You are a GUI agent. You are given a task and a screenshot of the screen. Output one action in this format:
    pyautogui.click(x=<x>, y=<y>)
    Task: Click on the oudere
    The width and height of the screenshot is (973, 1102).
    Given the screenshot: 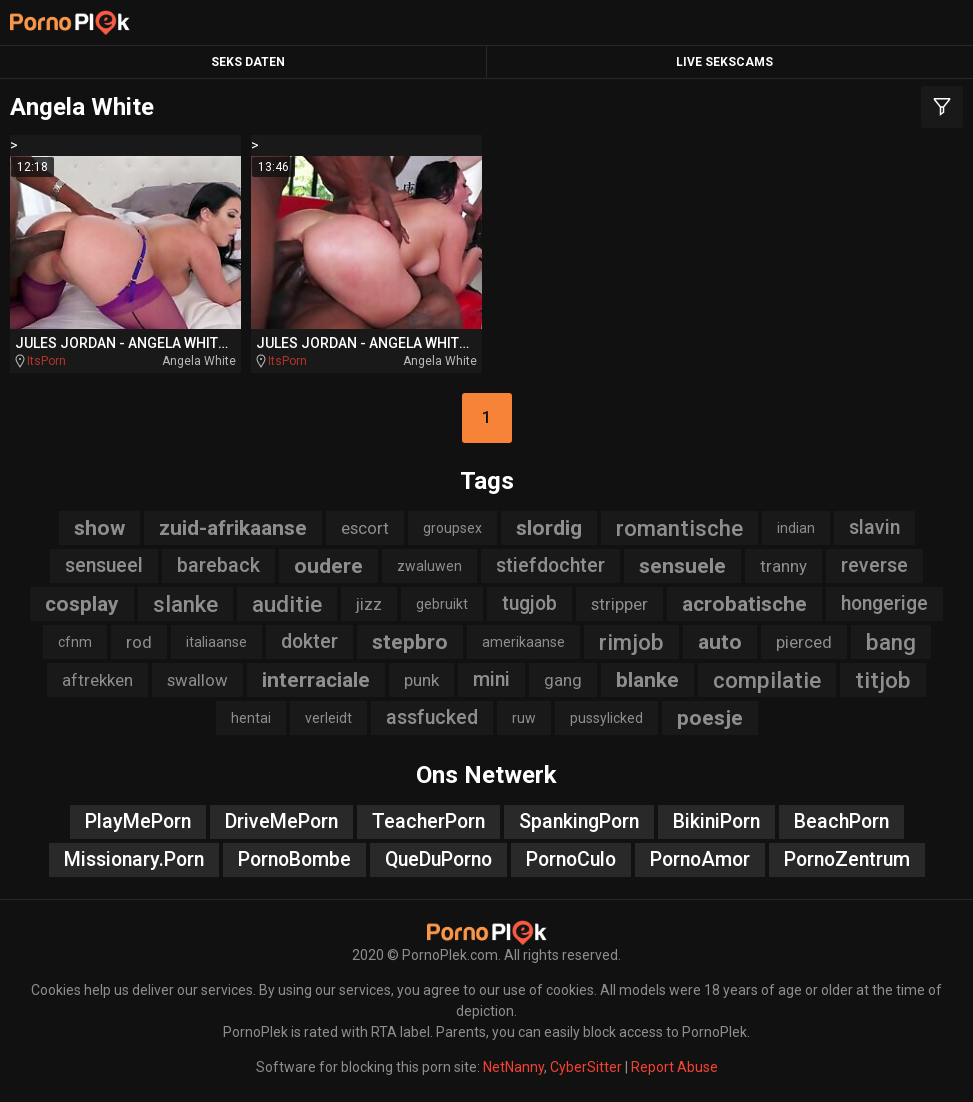 What is the action you would take?
    pyautogui.click(x=328, y=566)
    